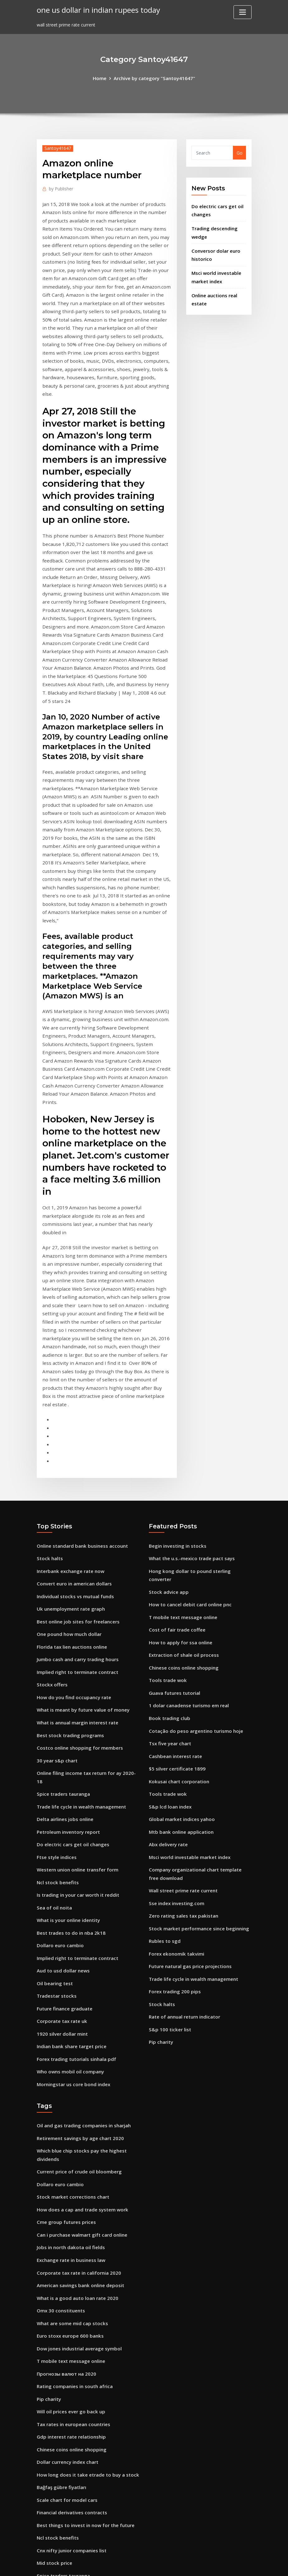 The width and height of the screenshot is (288, 2576). Describe the element at coordinates (180, 1604) in the screenshot. I see `Global market indices yahoo` at that location.